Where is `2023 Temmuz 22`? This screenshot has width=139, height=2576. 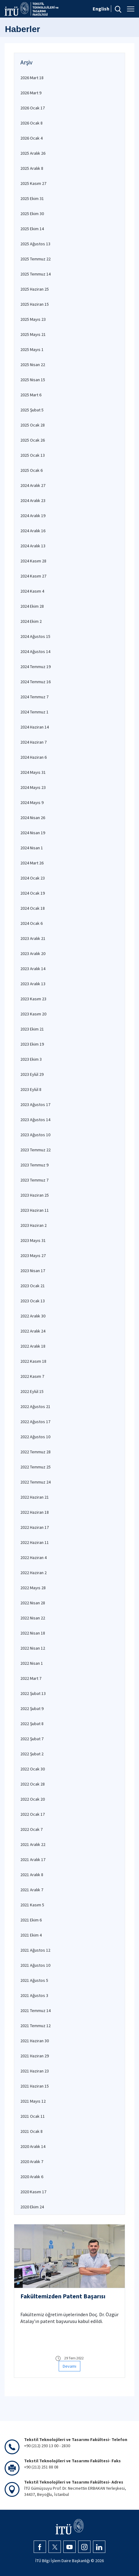
2023 Temmuz 22 is located at coordinates (35, 1150).